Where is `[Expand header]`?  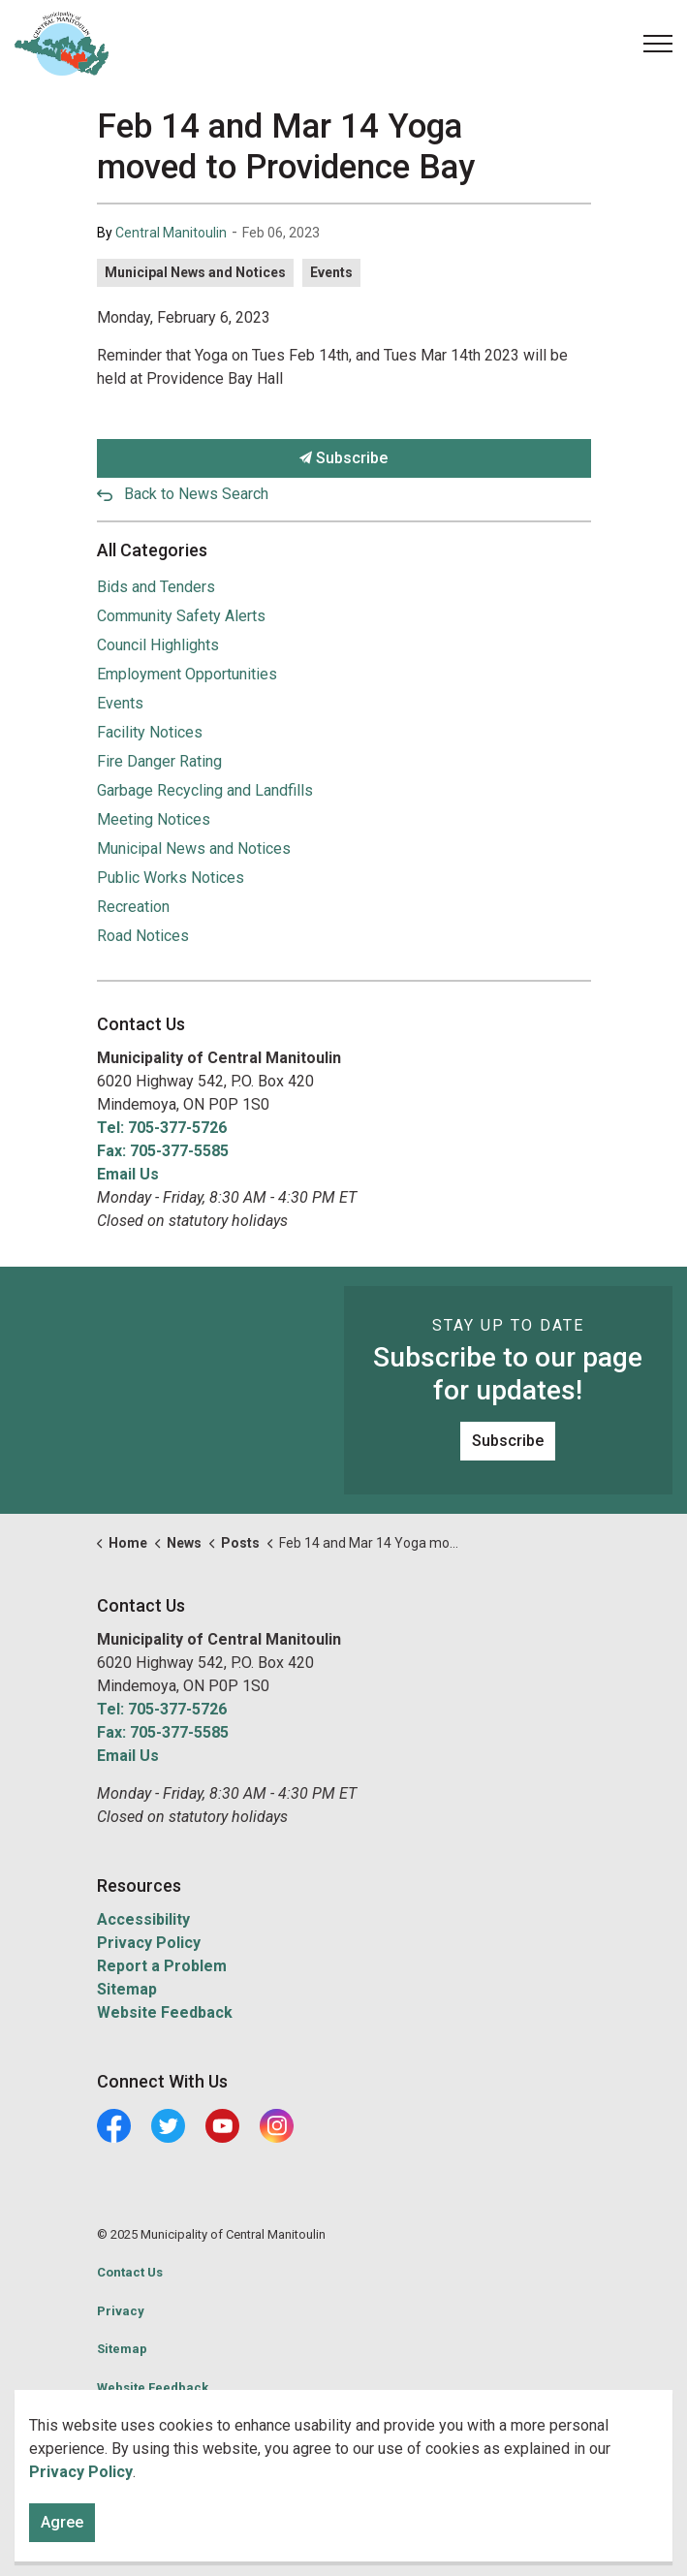 [Expand header] is located at coordinates (658, 43).